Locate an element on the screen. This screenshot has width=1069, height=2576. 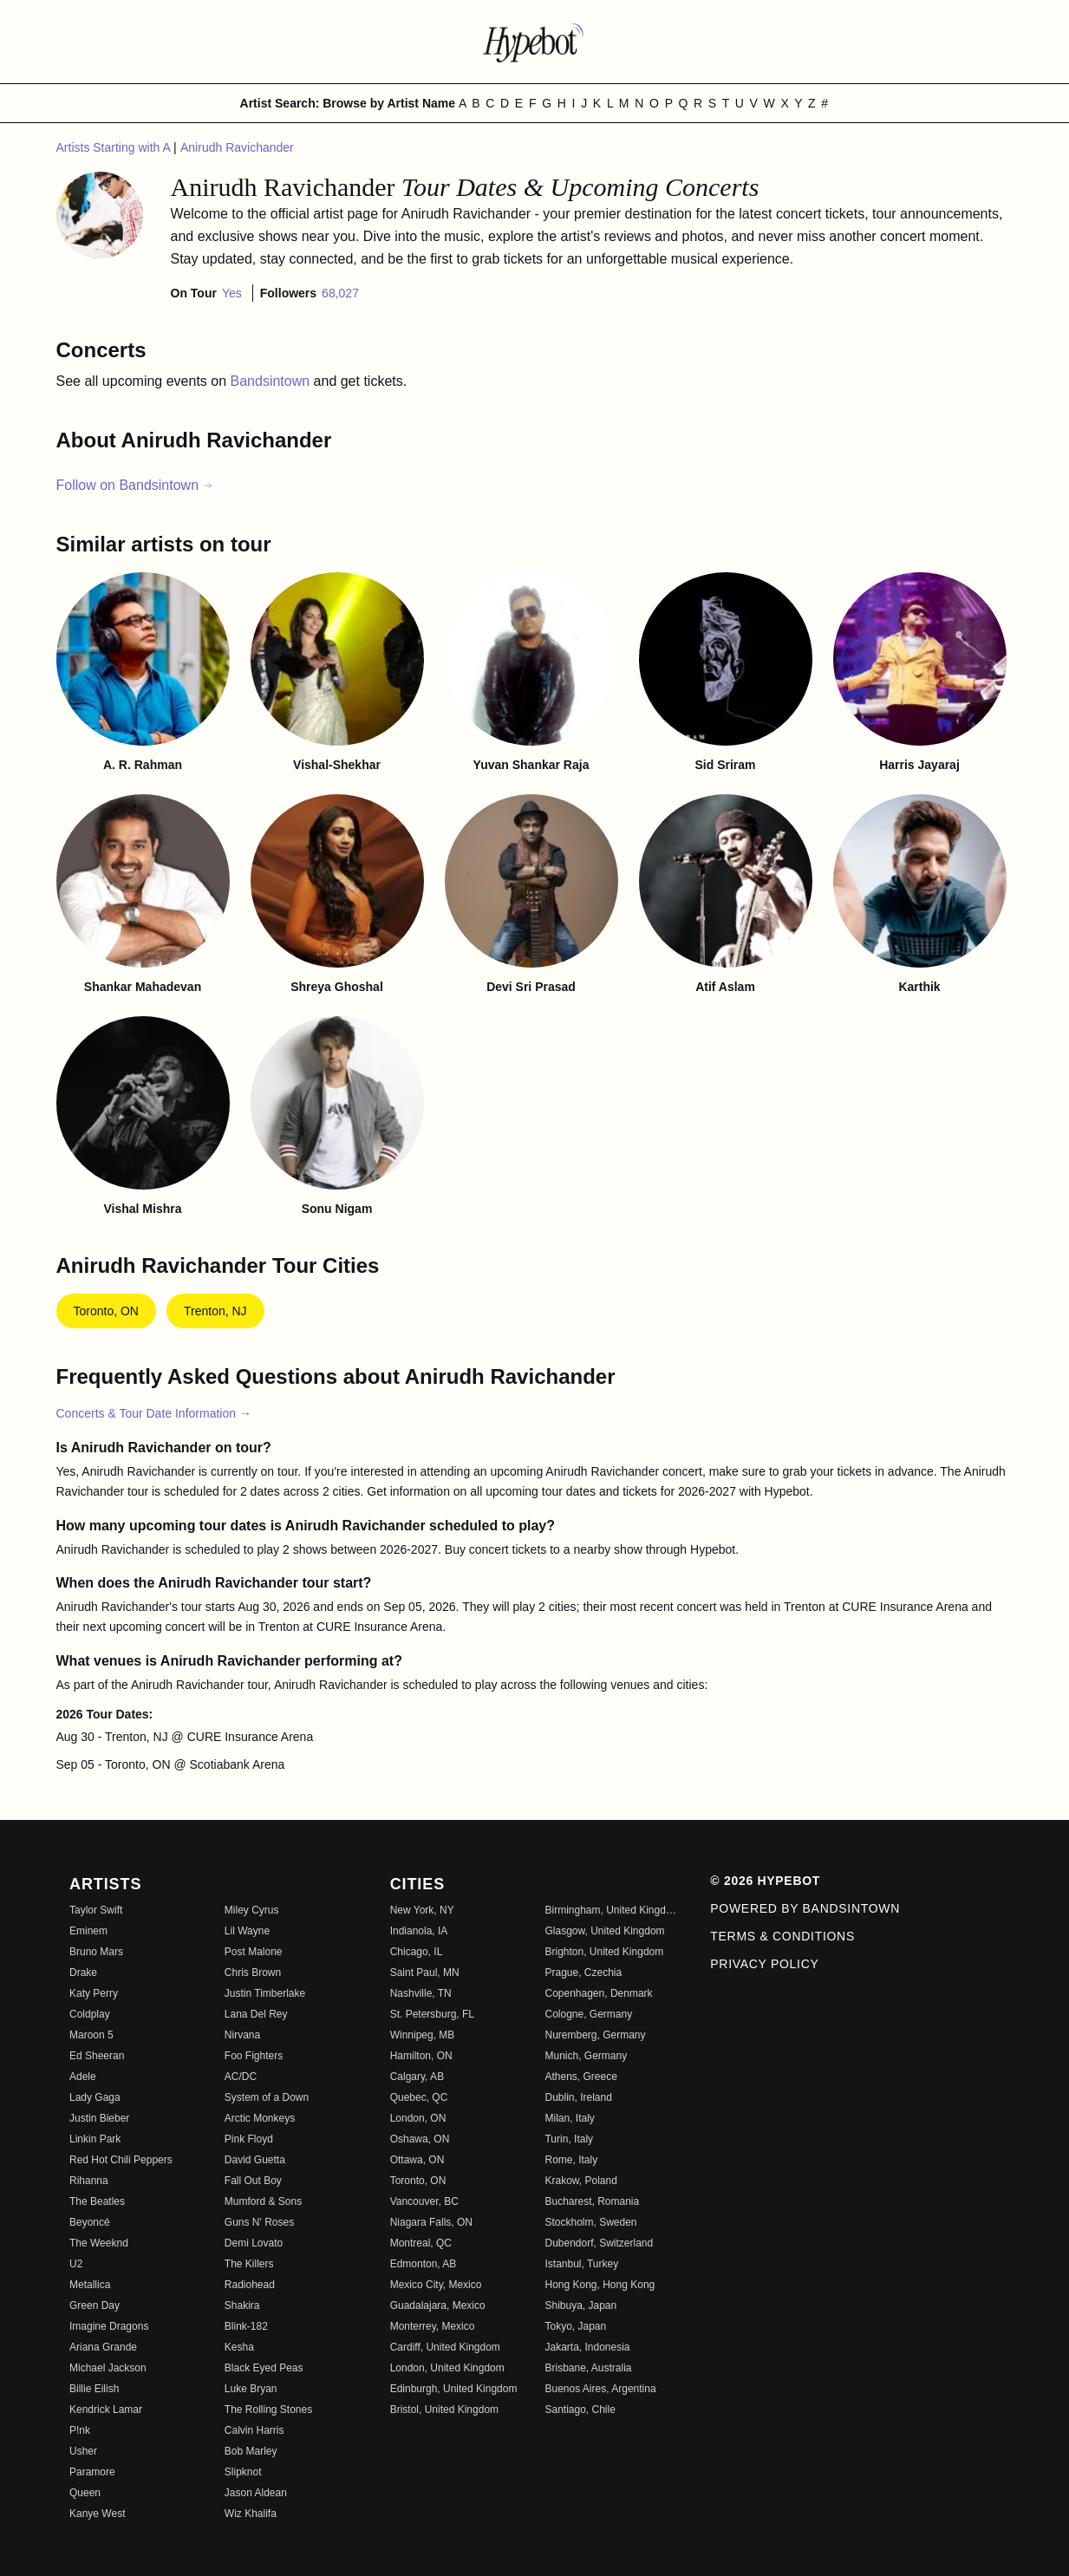
Buenos Aires, Argentina is located at coordinates (599, 2389).